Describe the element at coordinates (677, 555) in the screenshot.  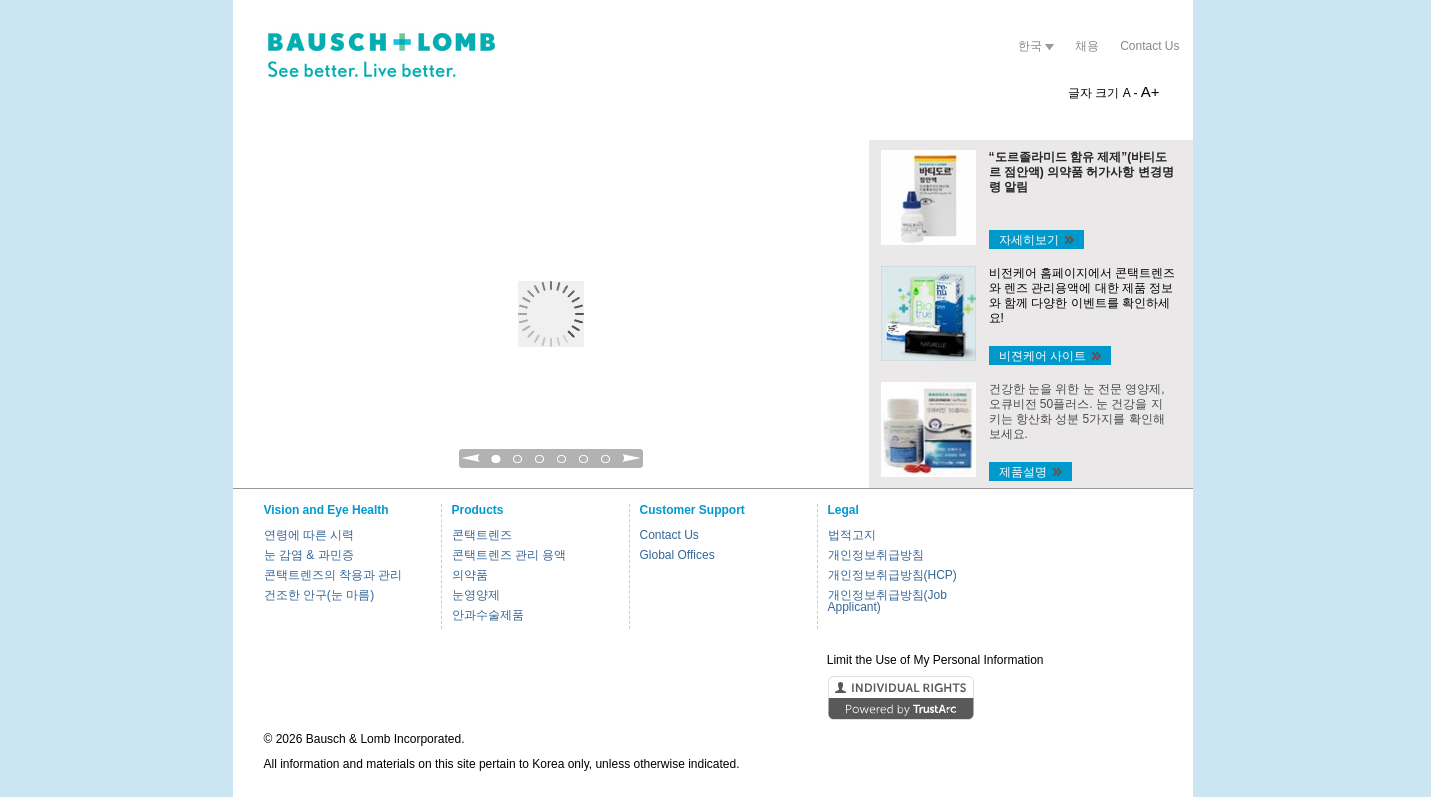
I see `Global Offices` at that location.